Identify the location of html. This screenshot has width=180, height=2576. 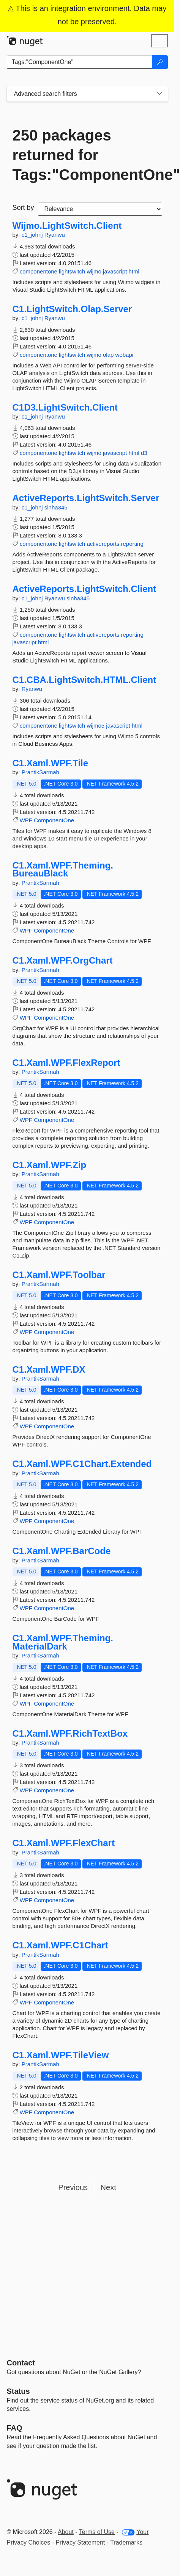
(134, 271).